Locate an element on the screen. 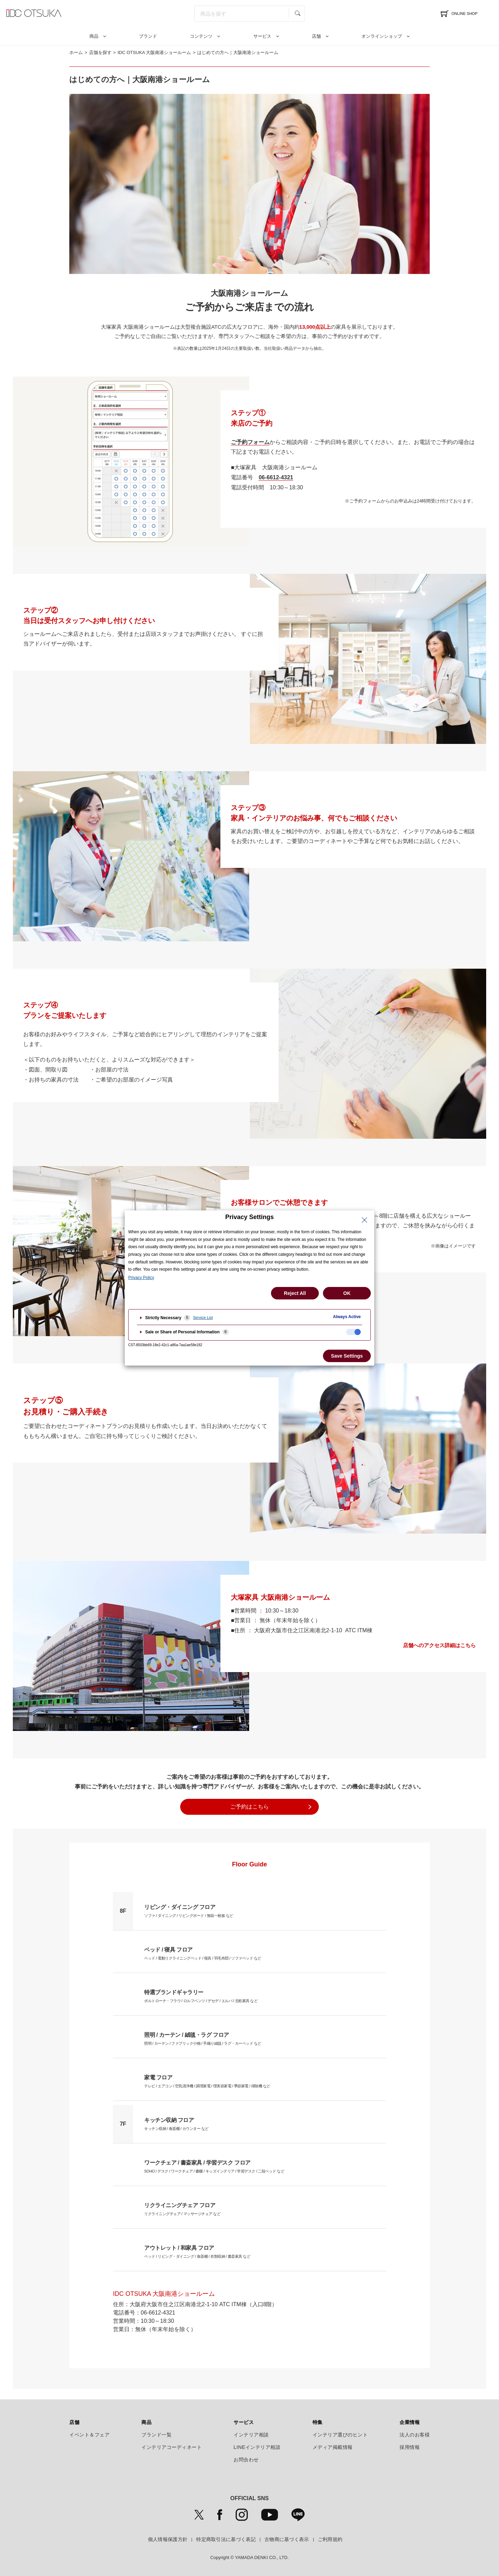 This screenshot has height=2576, width=499. ベッド / リビング・ダイニング / 食器棚 / 衣類収納 / 書斎家具 など is located at coordinates (197, 2250).